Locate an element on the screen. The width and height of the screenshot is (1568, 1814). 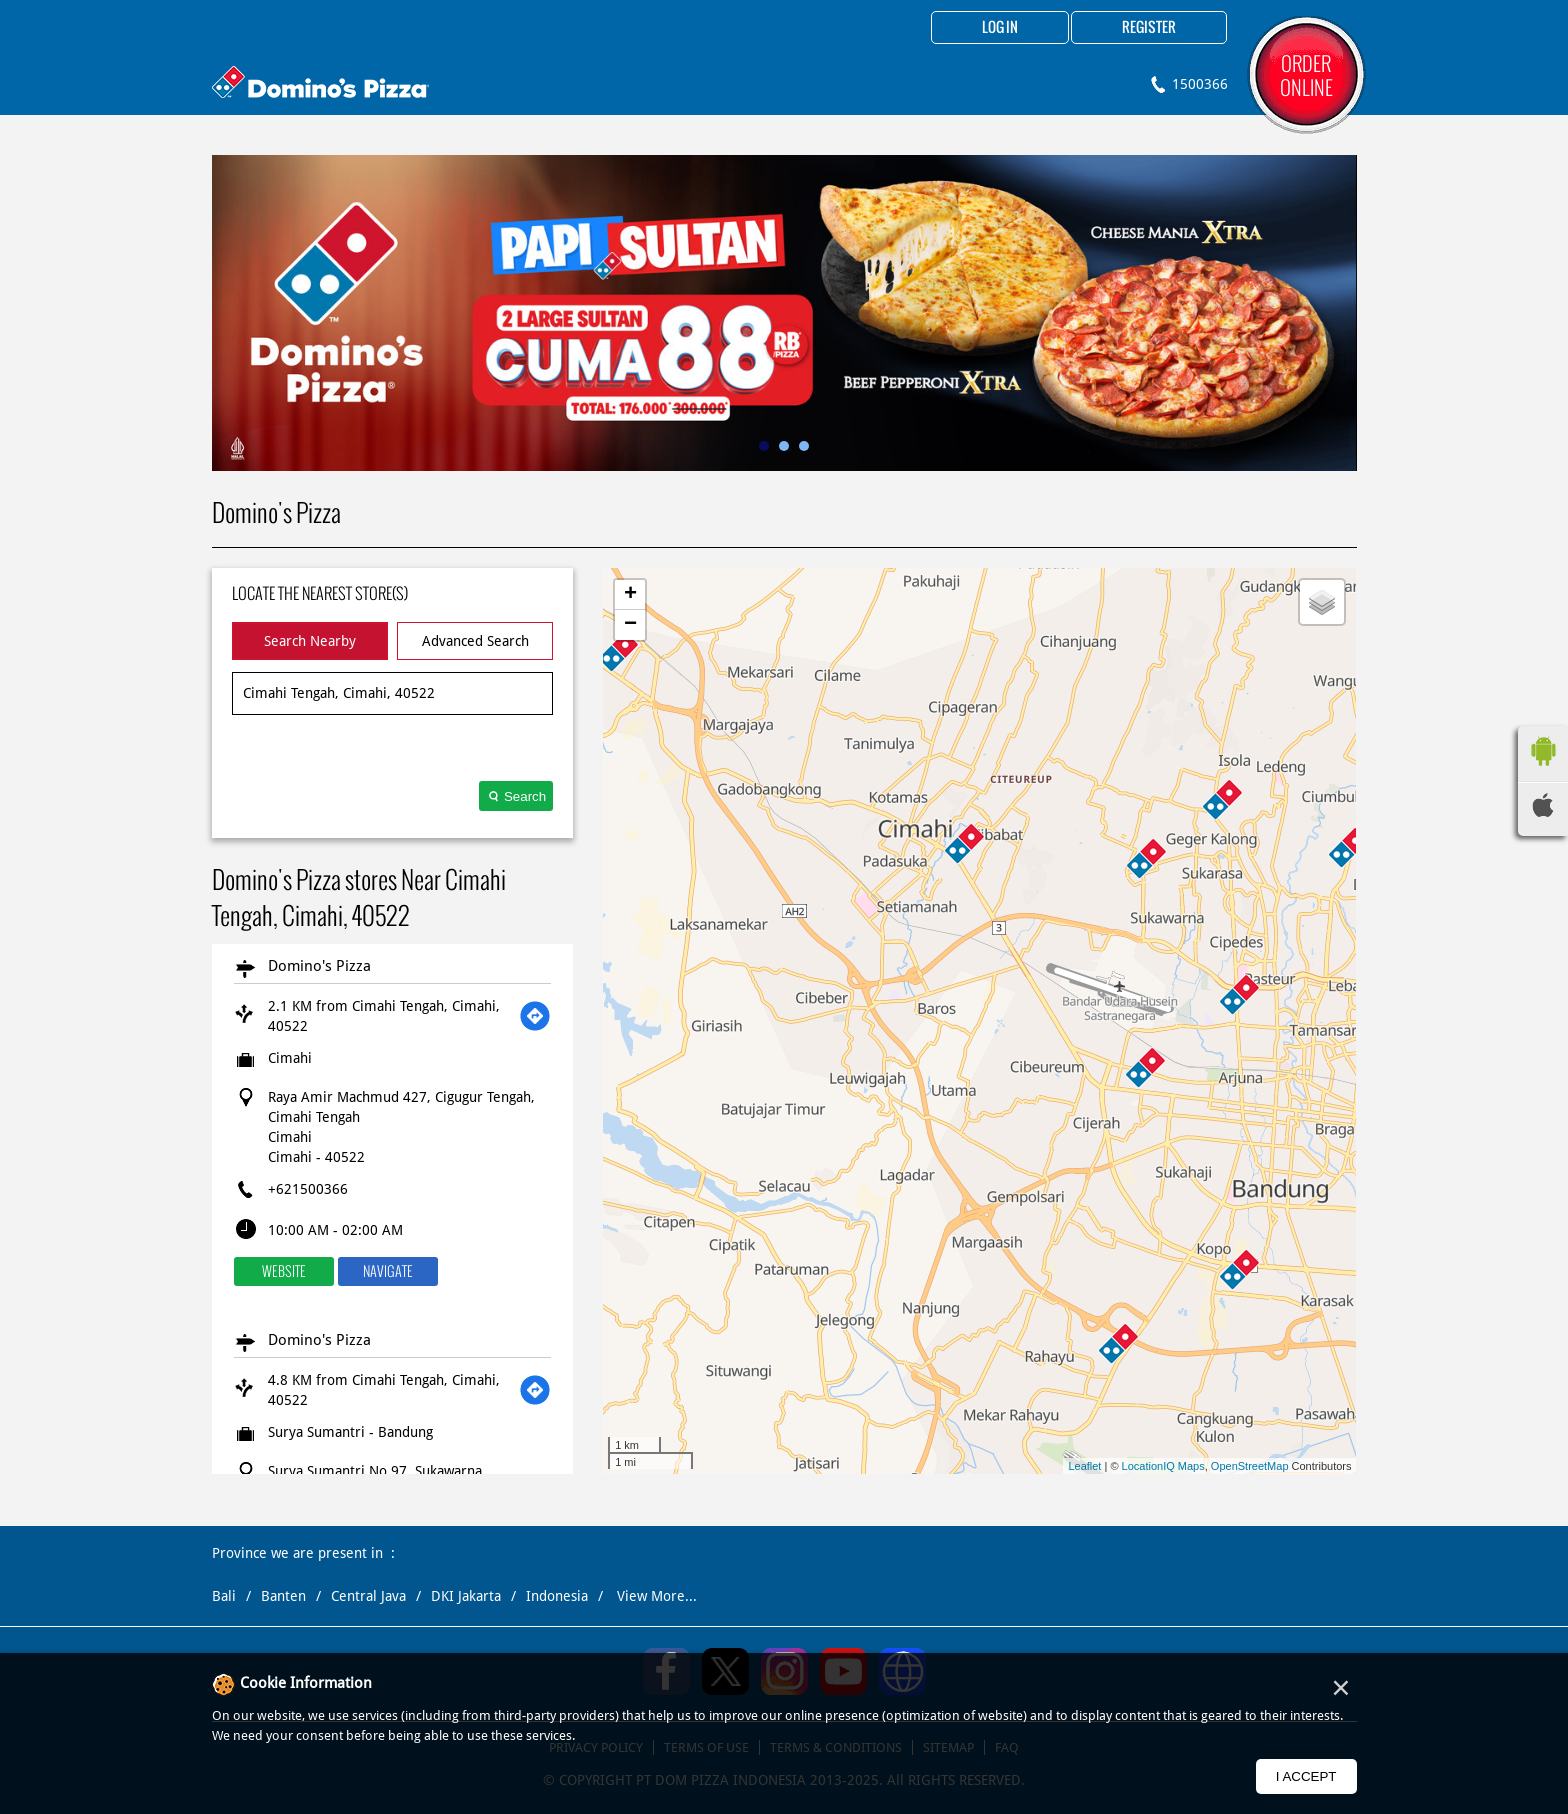
2 [tab] is located at coordinates (784, 446).